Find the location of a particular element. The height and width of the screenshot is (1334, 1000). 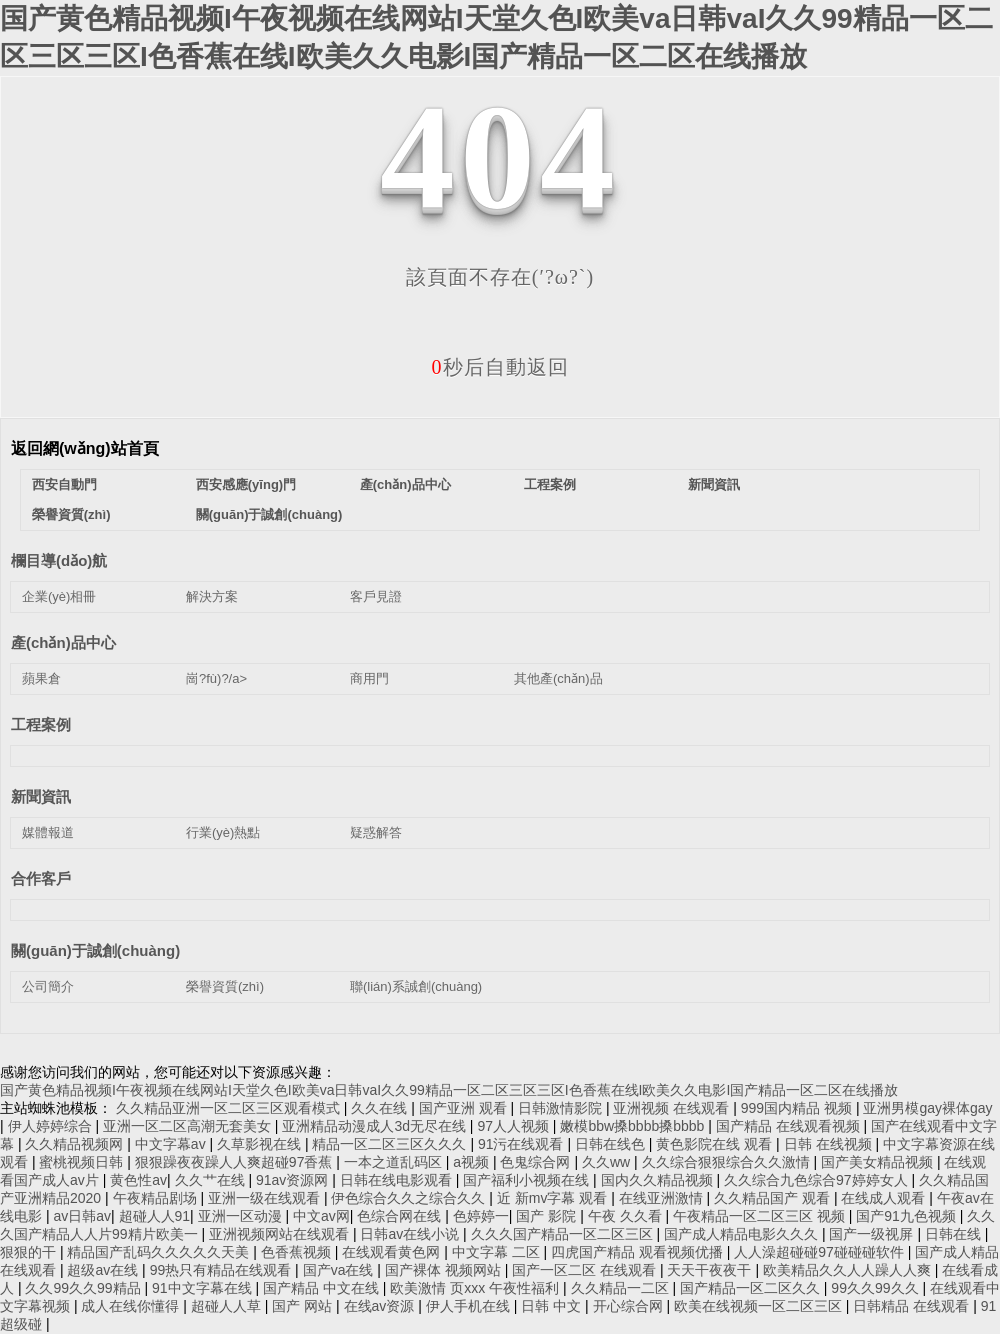

亚洲一区动漫 is located at coordinates (242, 1216).